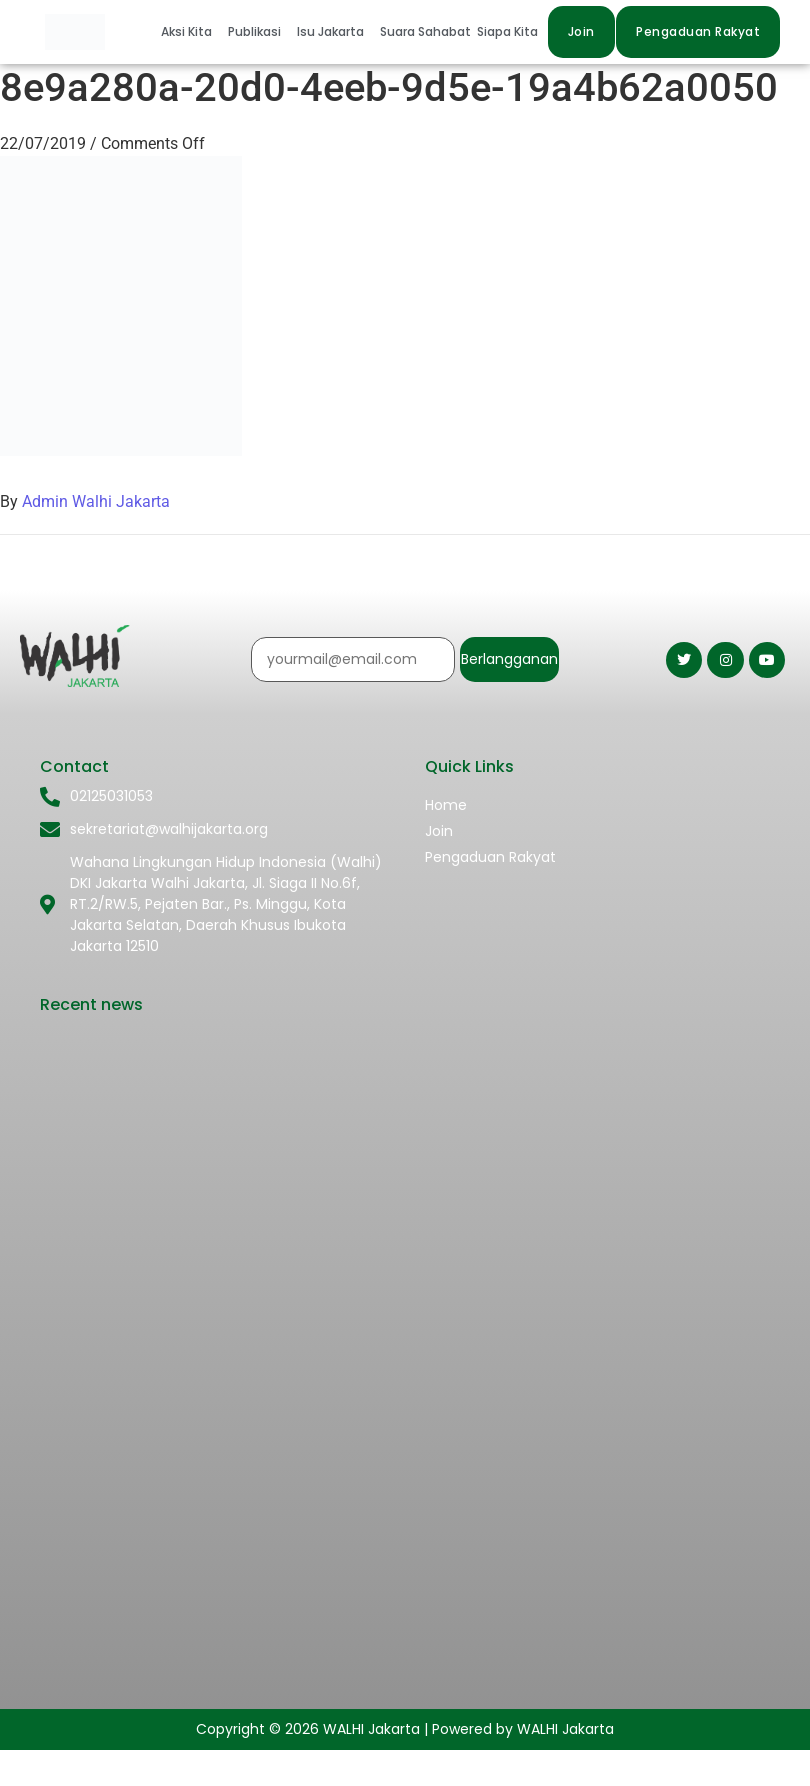 The width and height of the screenshot is (810, 1786). I want to click on Home, so click(446, 805).